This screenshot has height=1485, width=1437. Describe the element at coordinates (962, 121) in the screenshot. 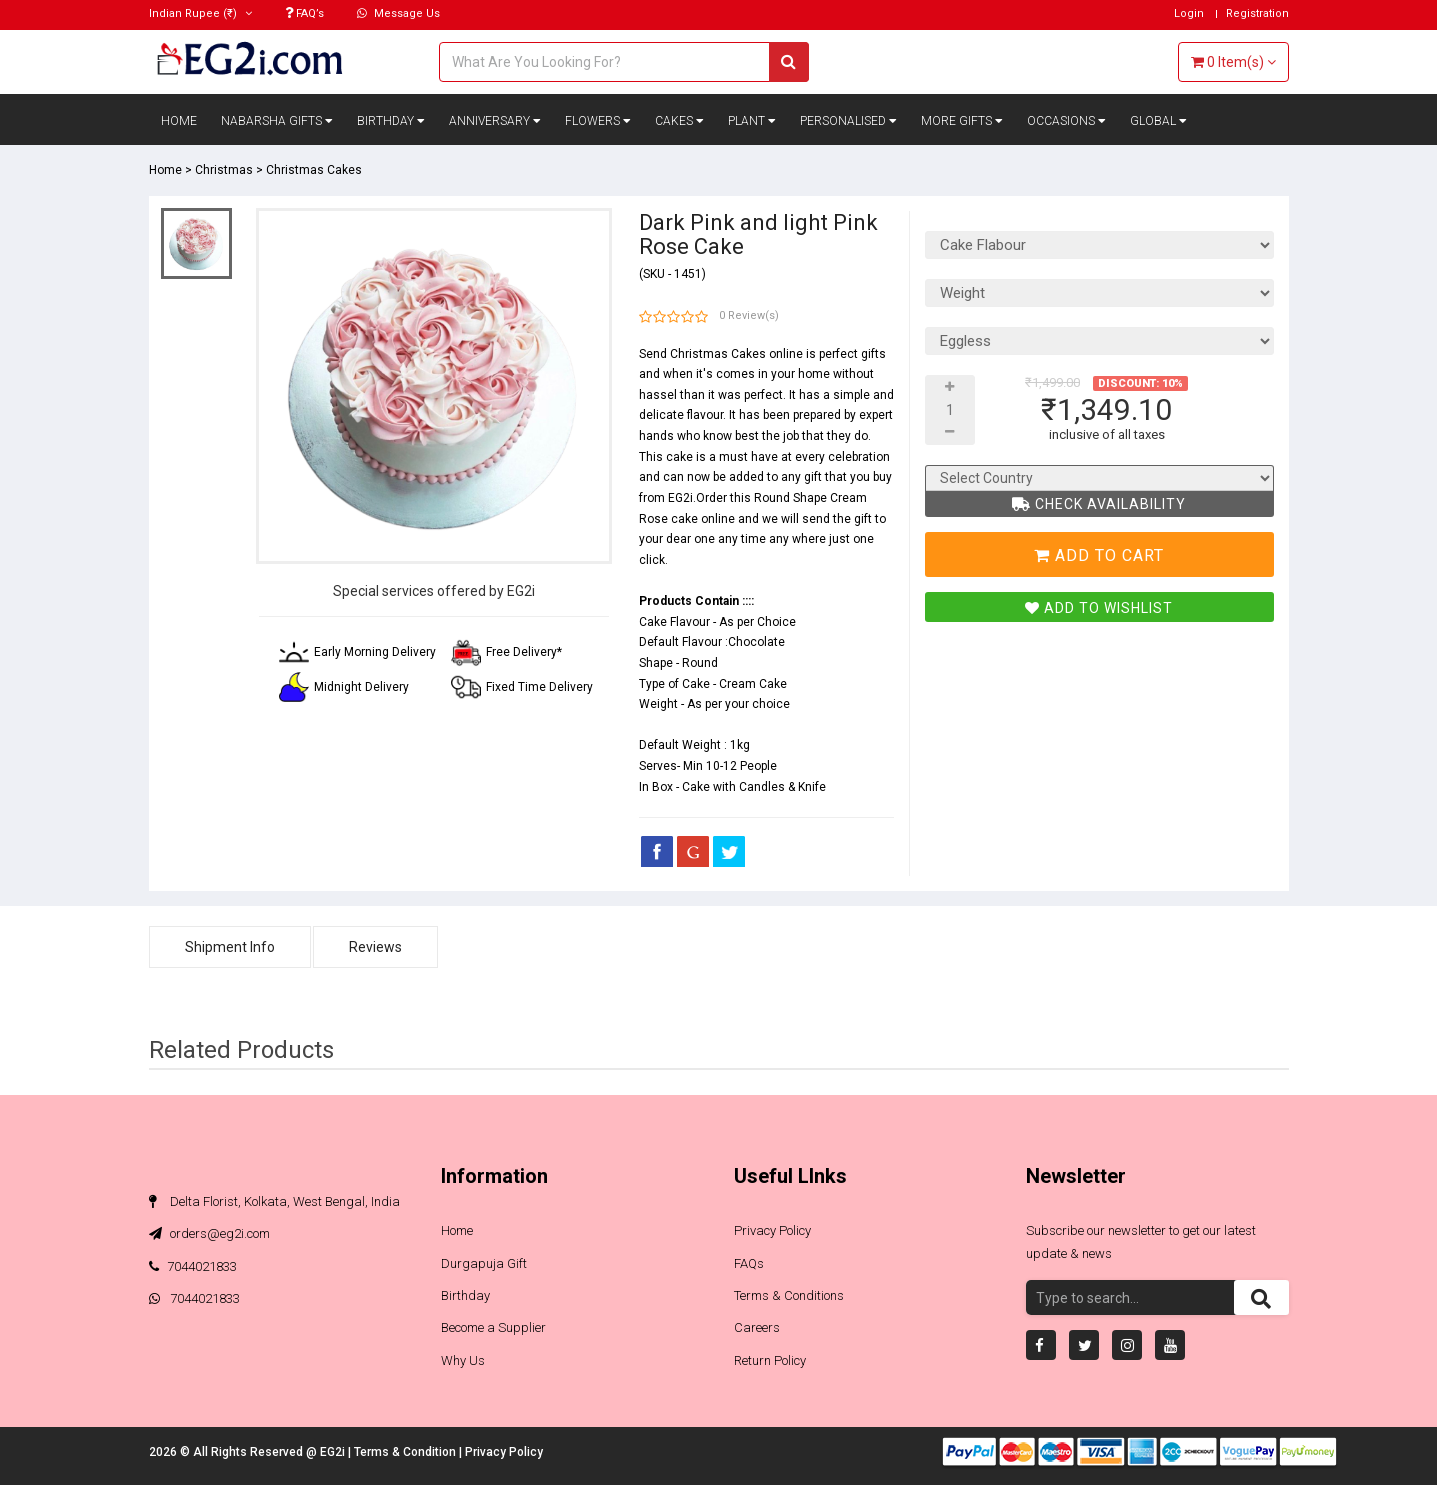

I see `More Gifts` at that location.